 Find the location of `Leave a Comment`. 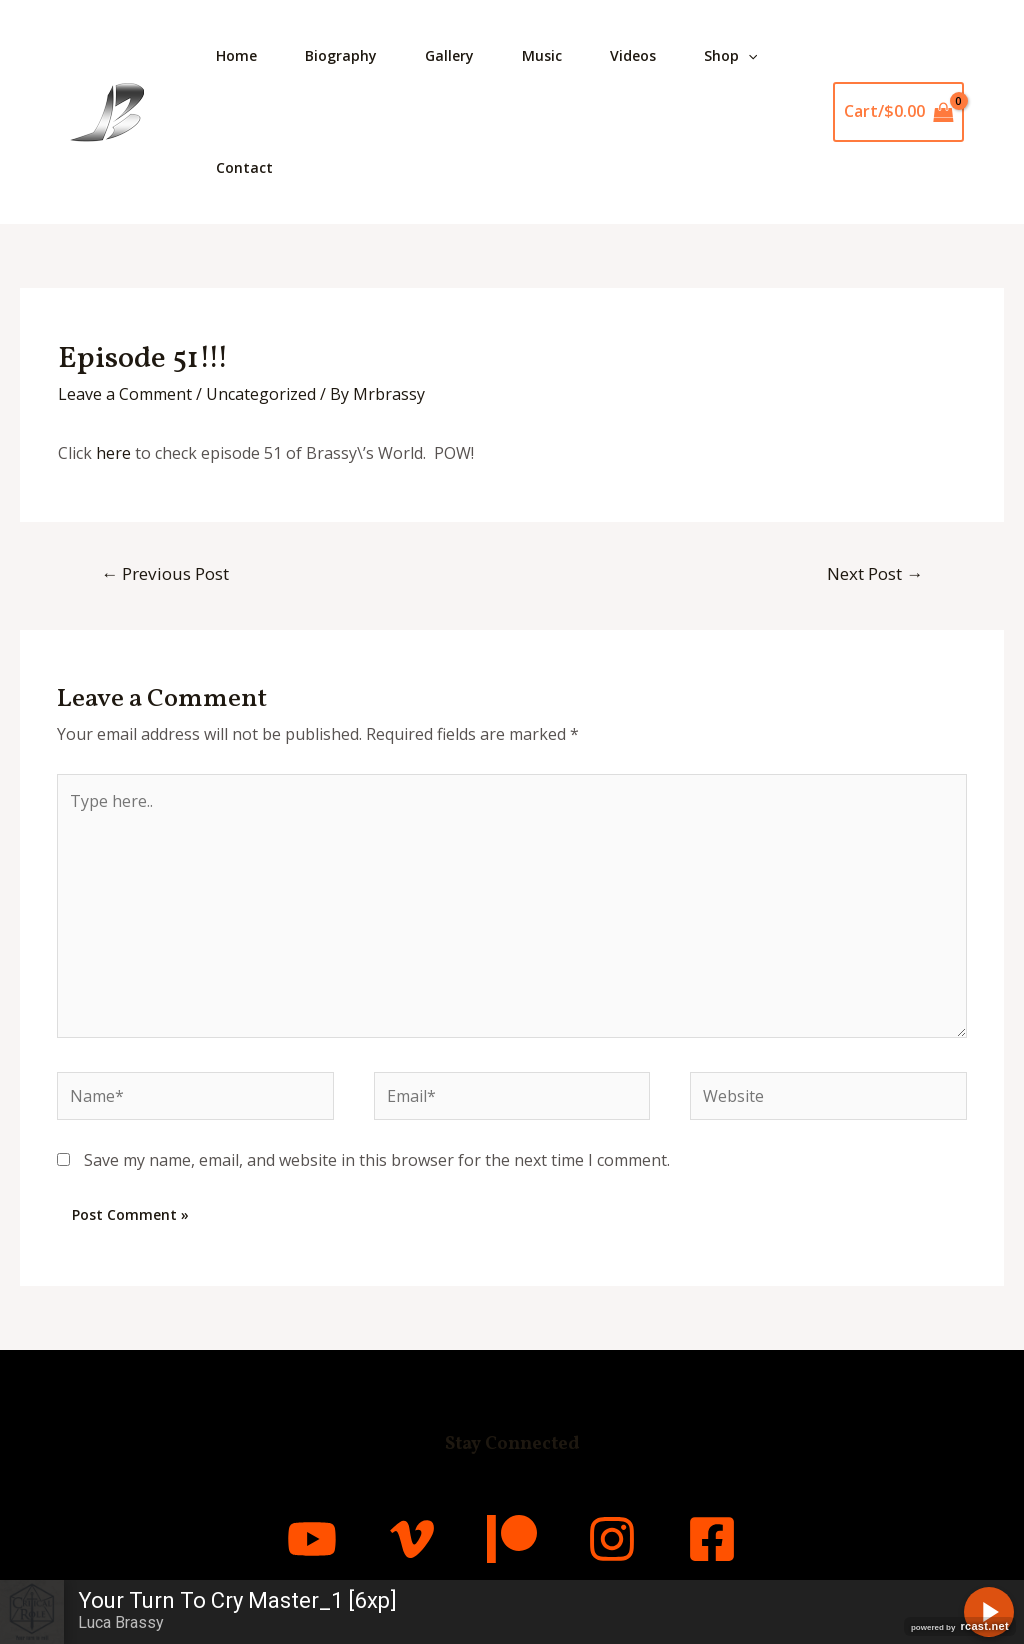

Leave a Comment is located at coordinates (125, 394).